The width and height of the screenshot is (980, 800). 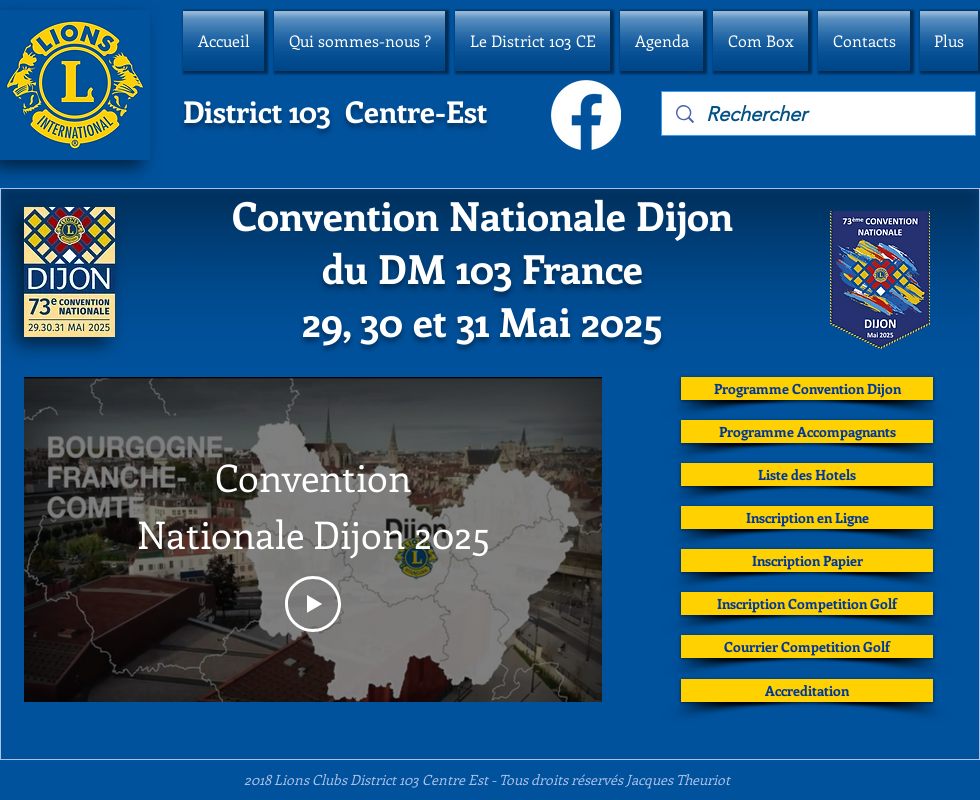 What do you see at coordinates (807, 560) in the screenshot?
I see `[Inscription Papier]` at bounding box center [807, 560].